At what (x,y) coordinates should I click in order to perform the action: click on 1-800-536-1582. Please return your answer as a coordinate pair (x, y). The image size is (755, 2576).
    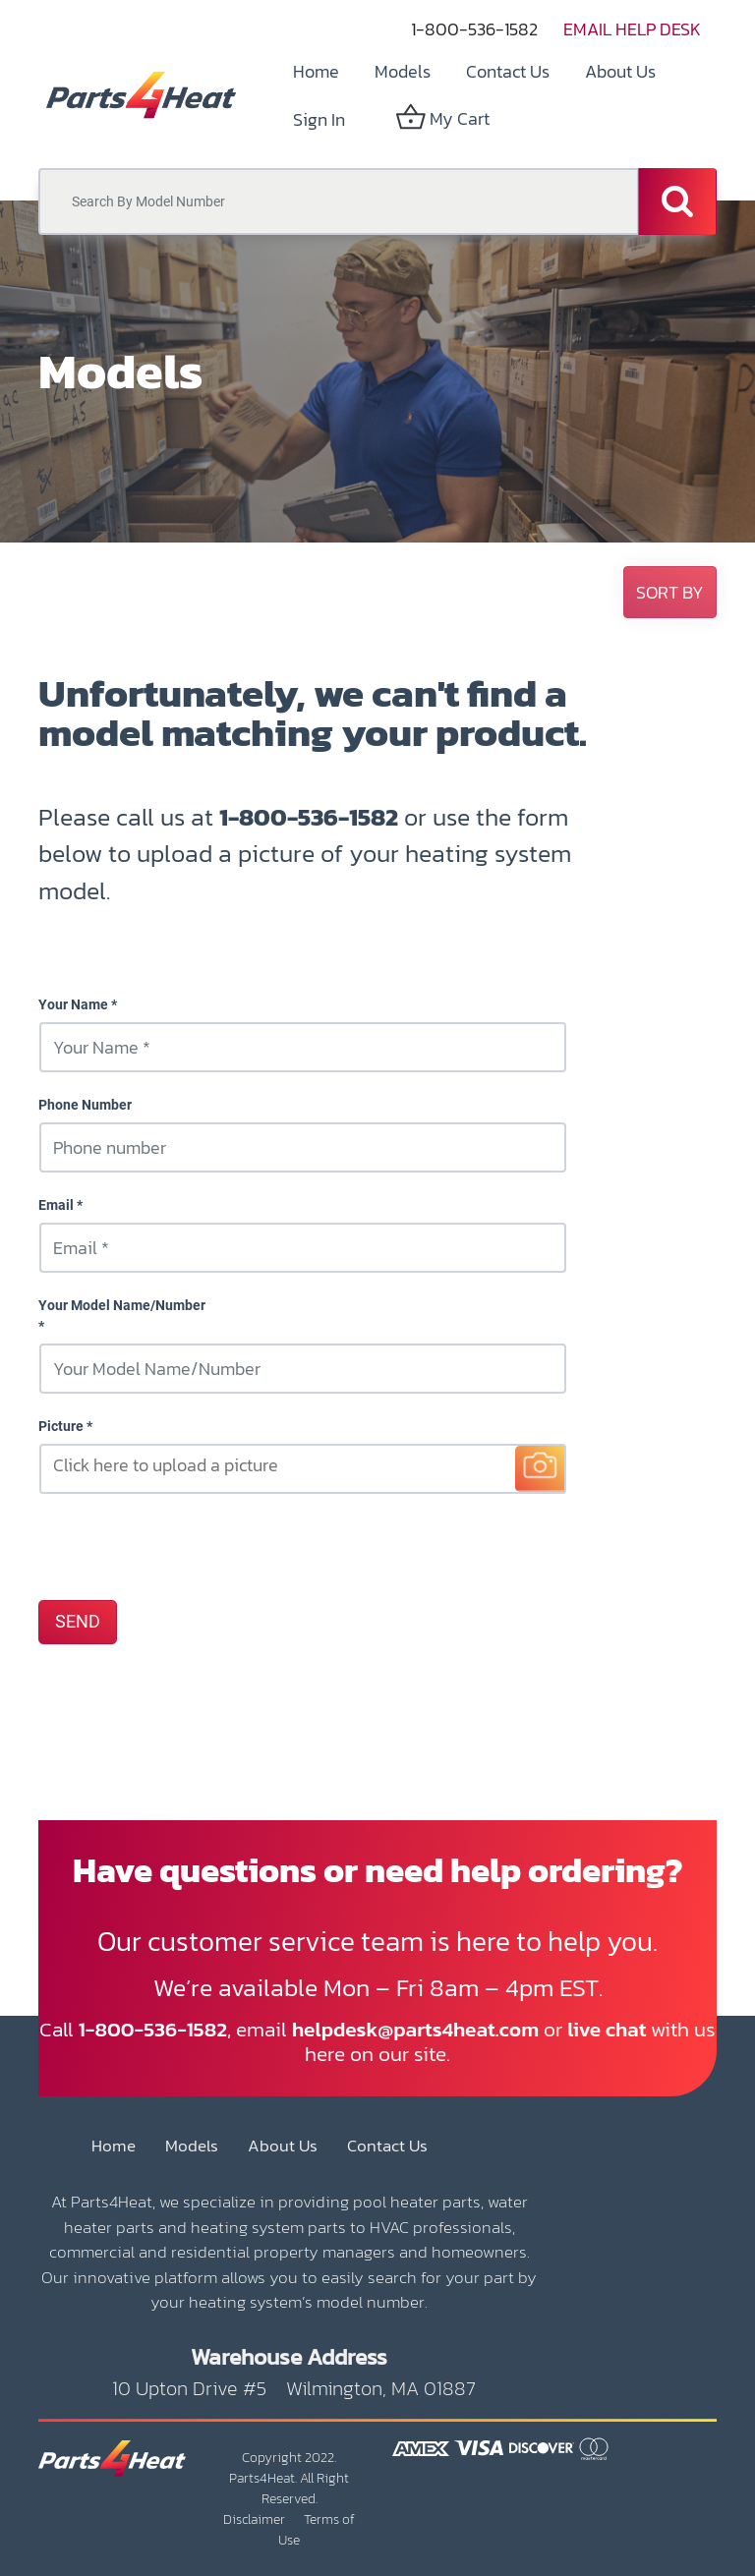
    Looking at the image, I should click on (474, 29).